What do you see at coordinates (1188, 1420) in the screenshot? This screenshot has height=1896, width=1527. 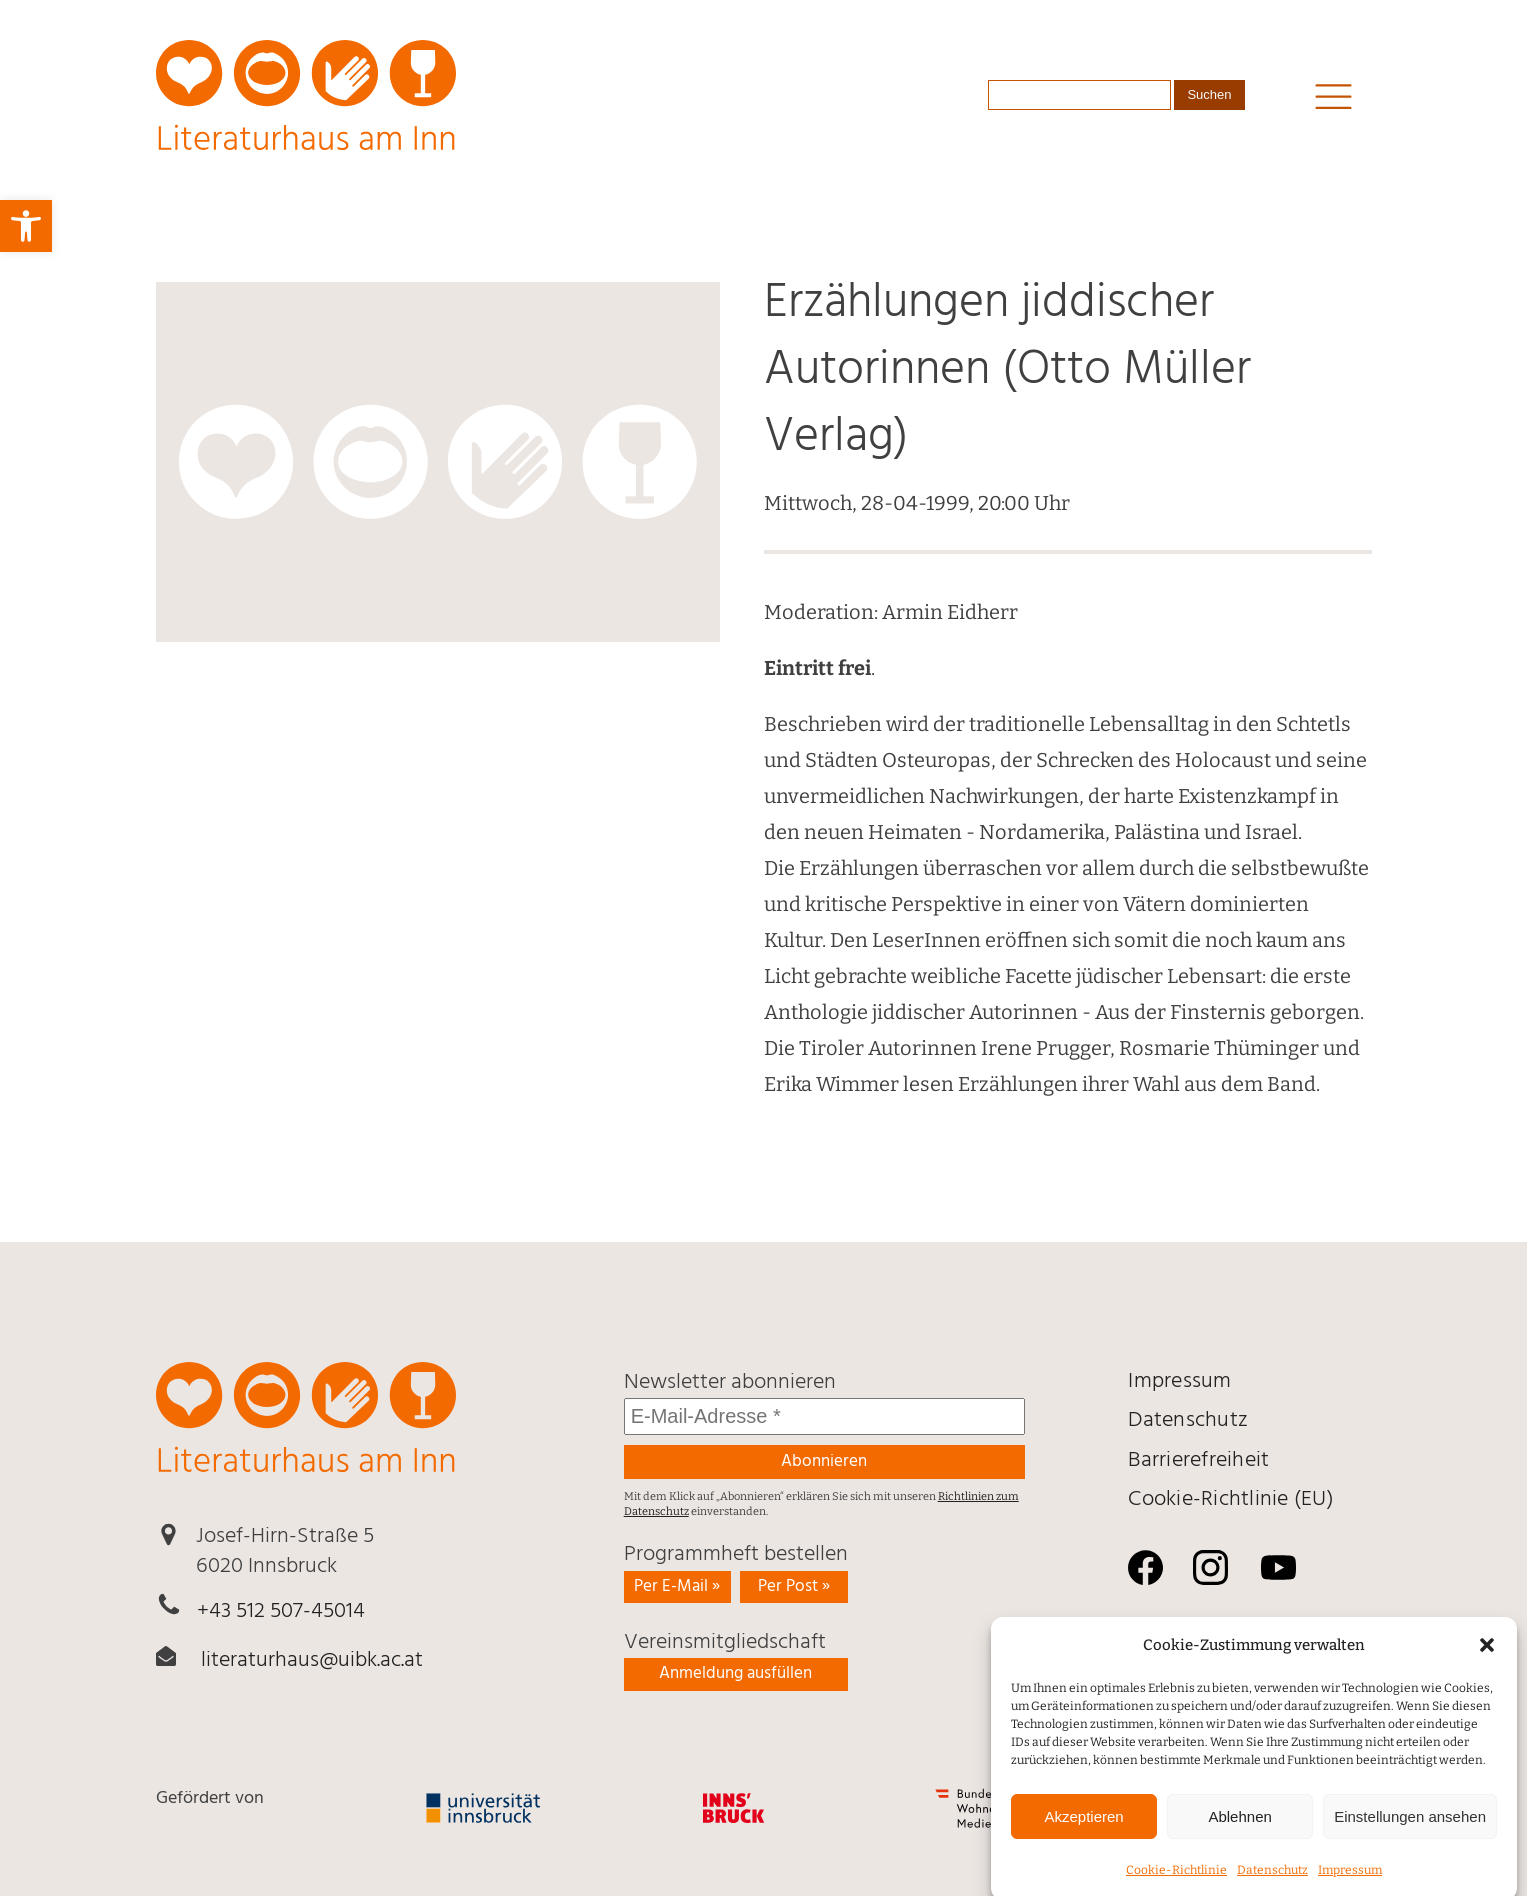 I see `Daten­schutz [link]` at bounding box center [1188, 1420].